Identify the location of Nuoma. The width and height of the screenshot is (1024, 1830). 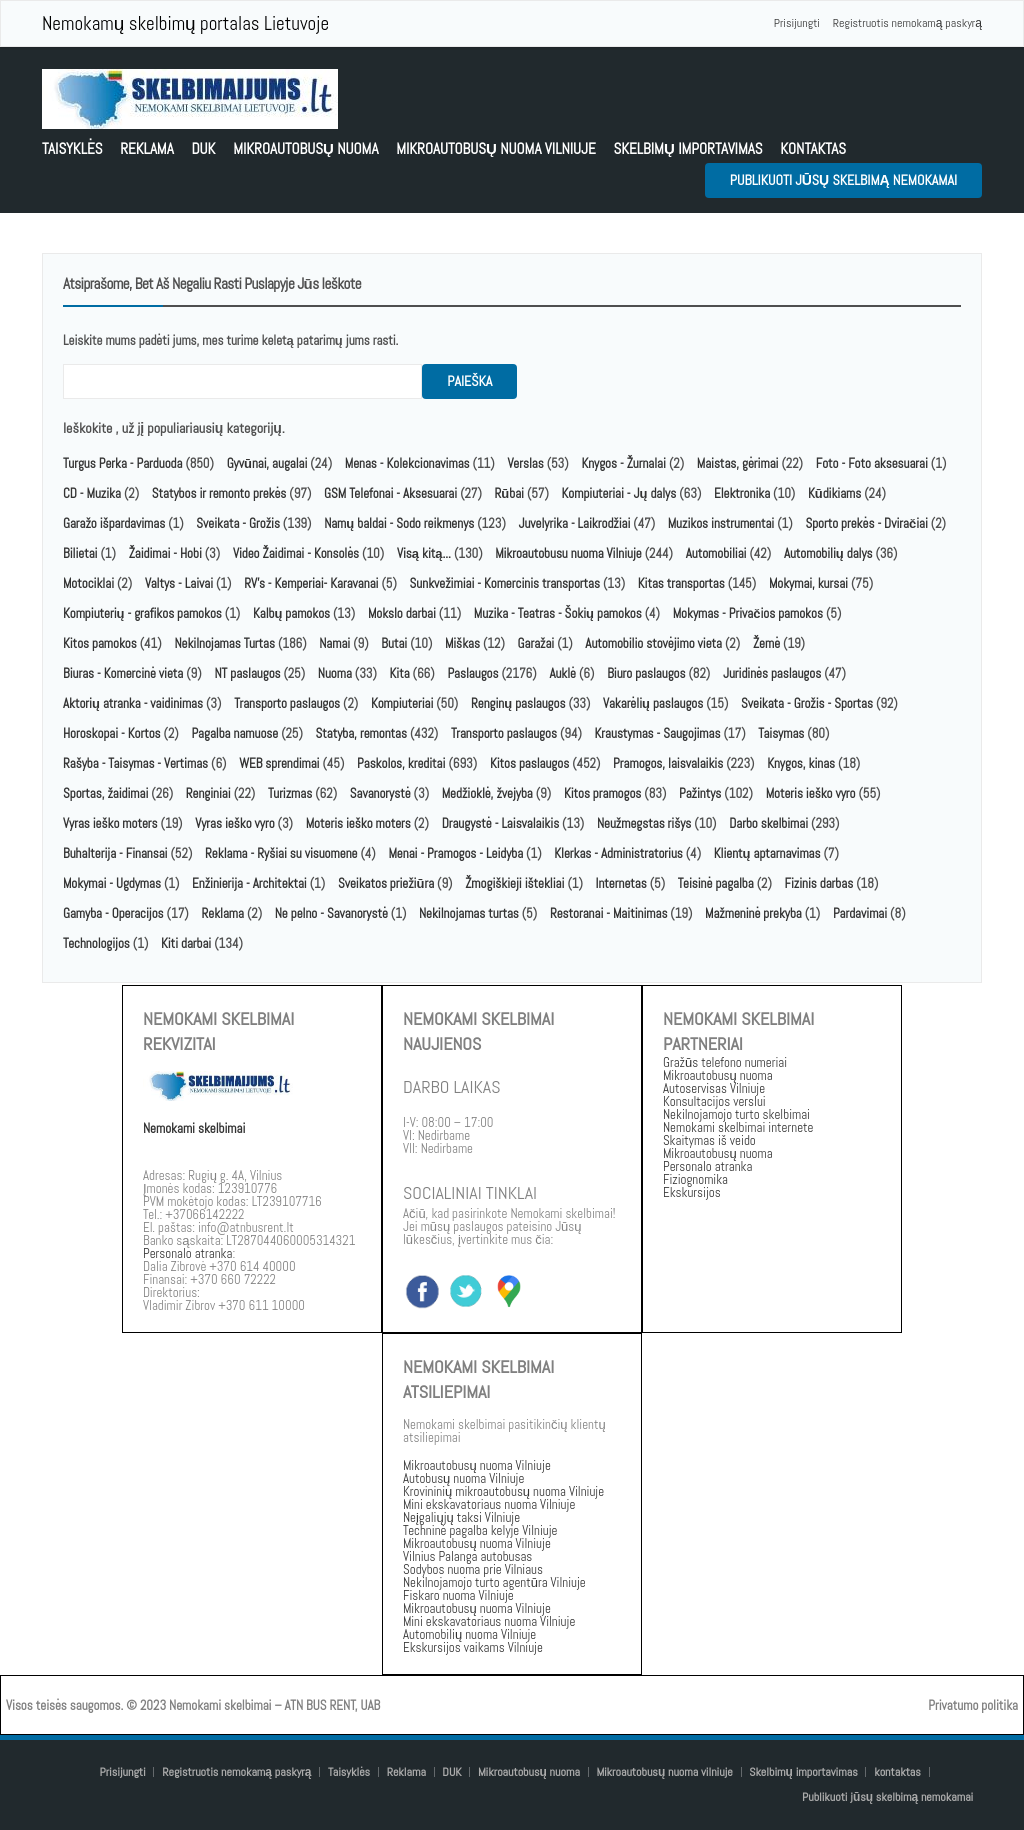
(335, 673).